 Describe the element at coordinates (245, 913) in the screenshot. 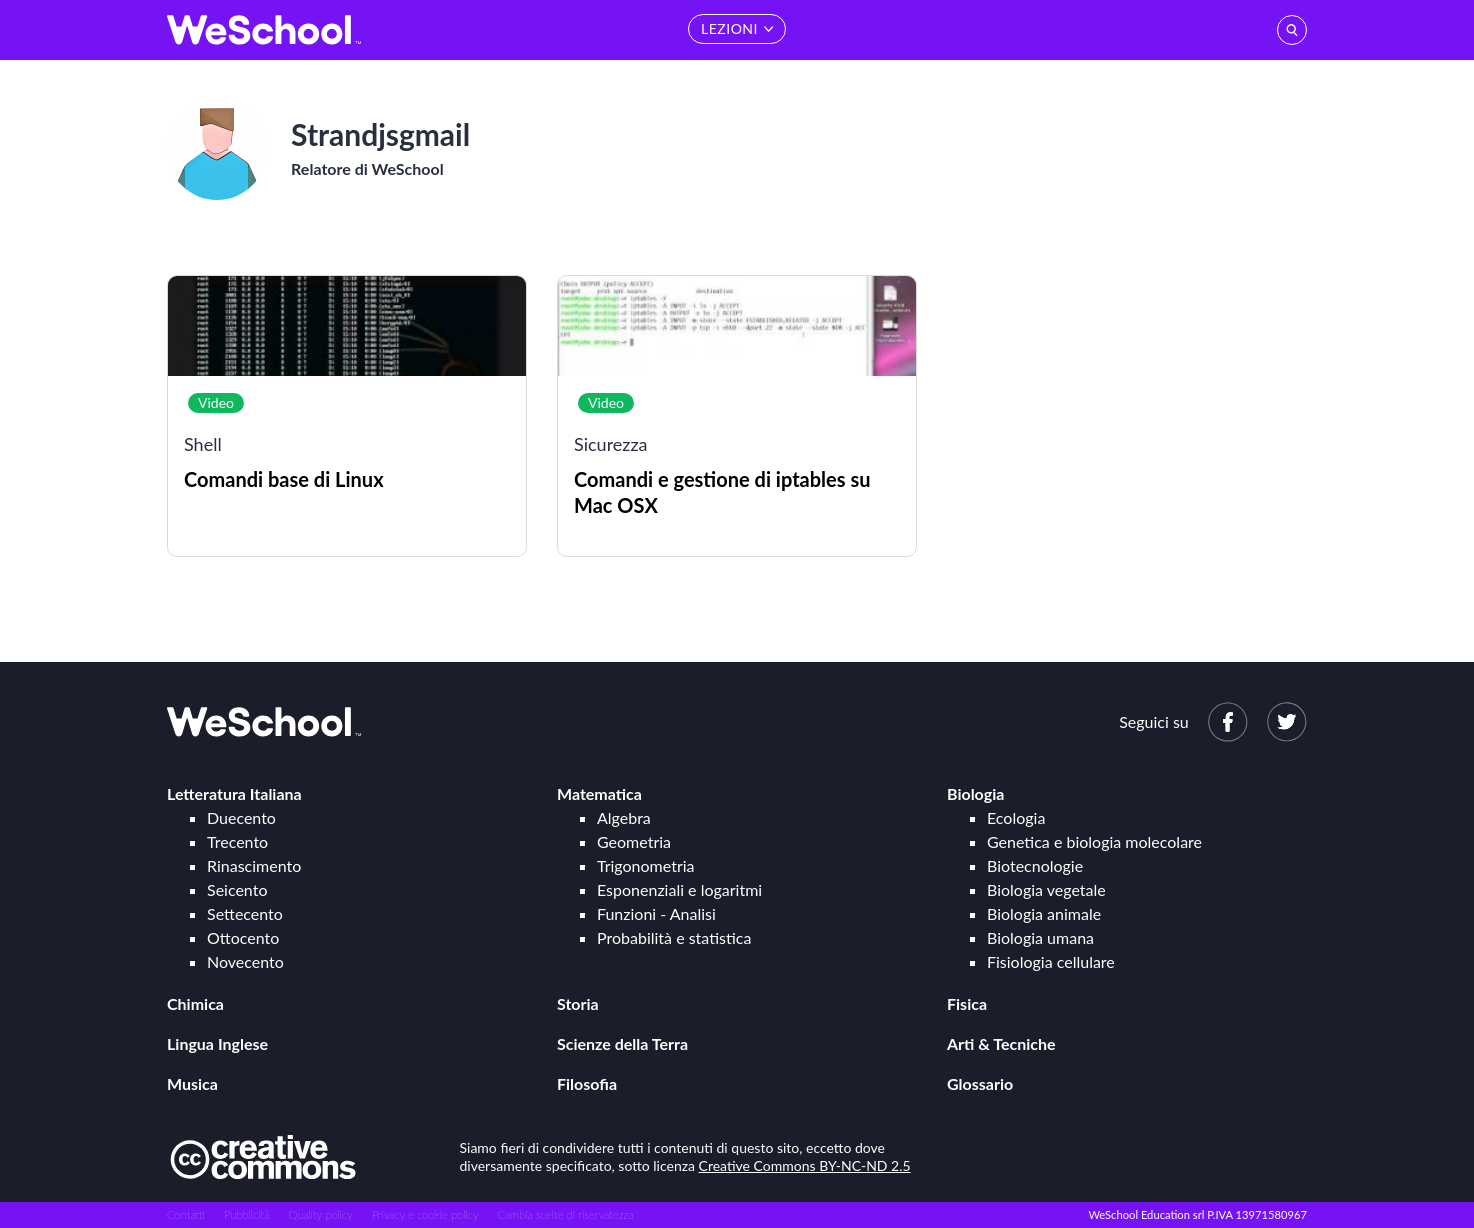

I see `Settecento` at that location.